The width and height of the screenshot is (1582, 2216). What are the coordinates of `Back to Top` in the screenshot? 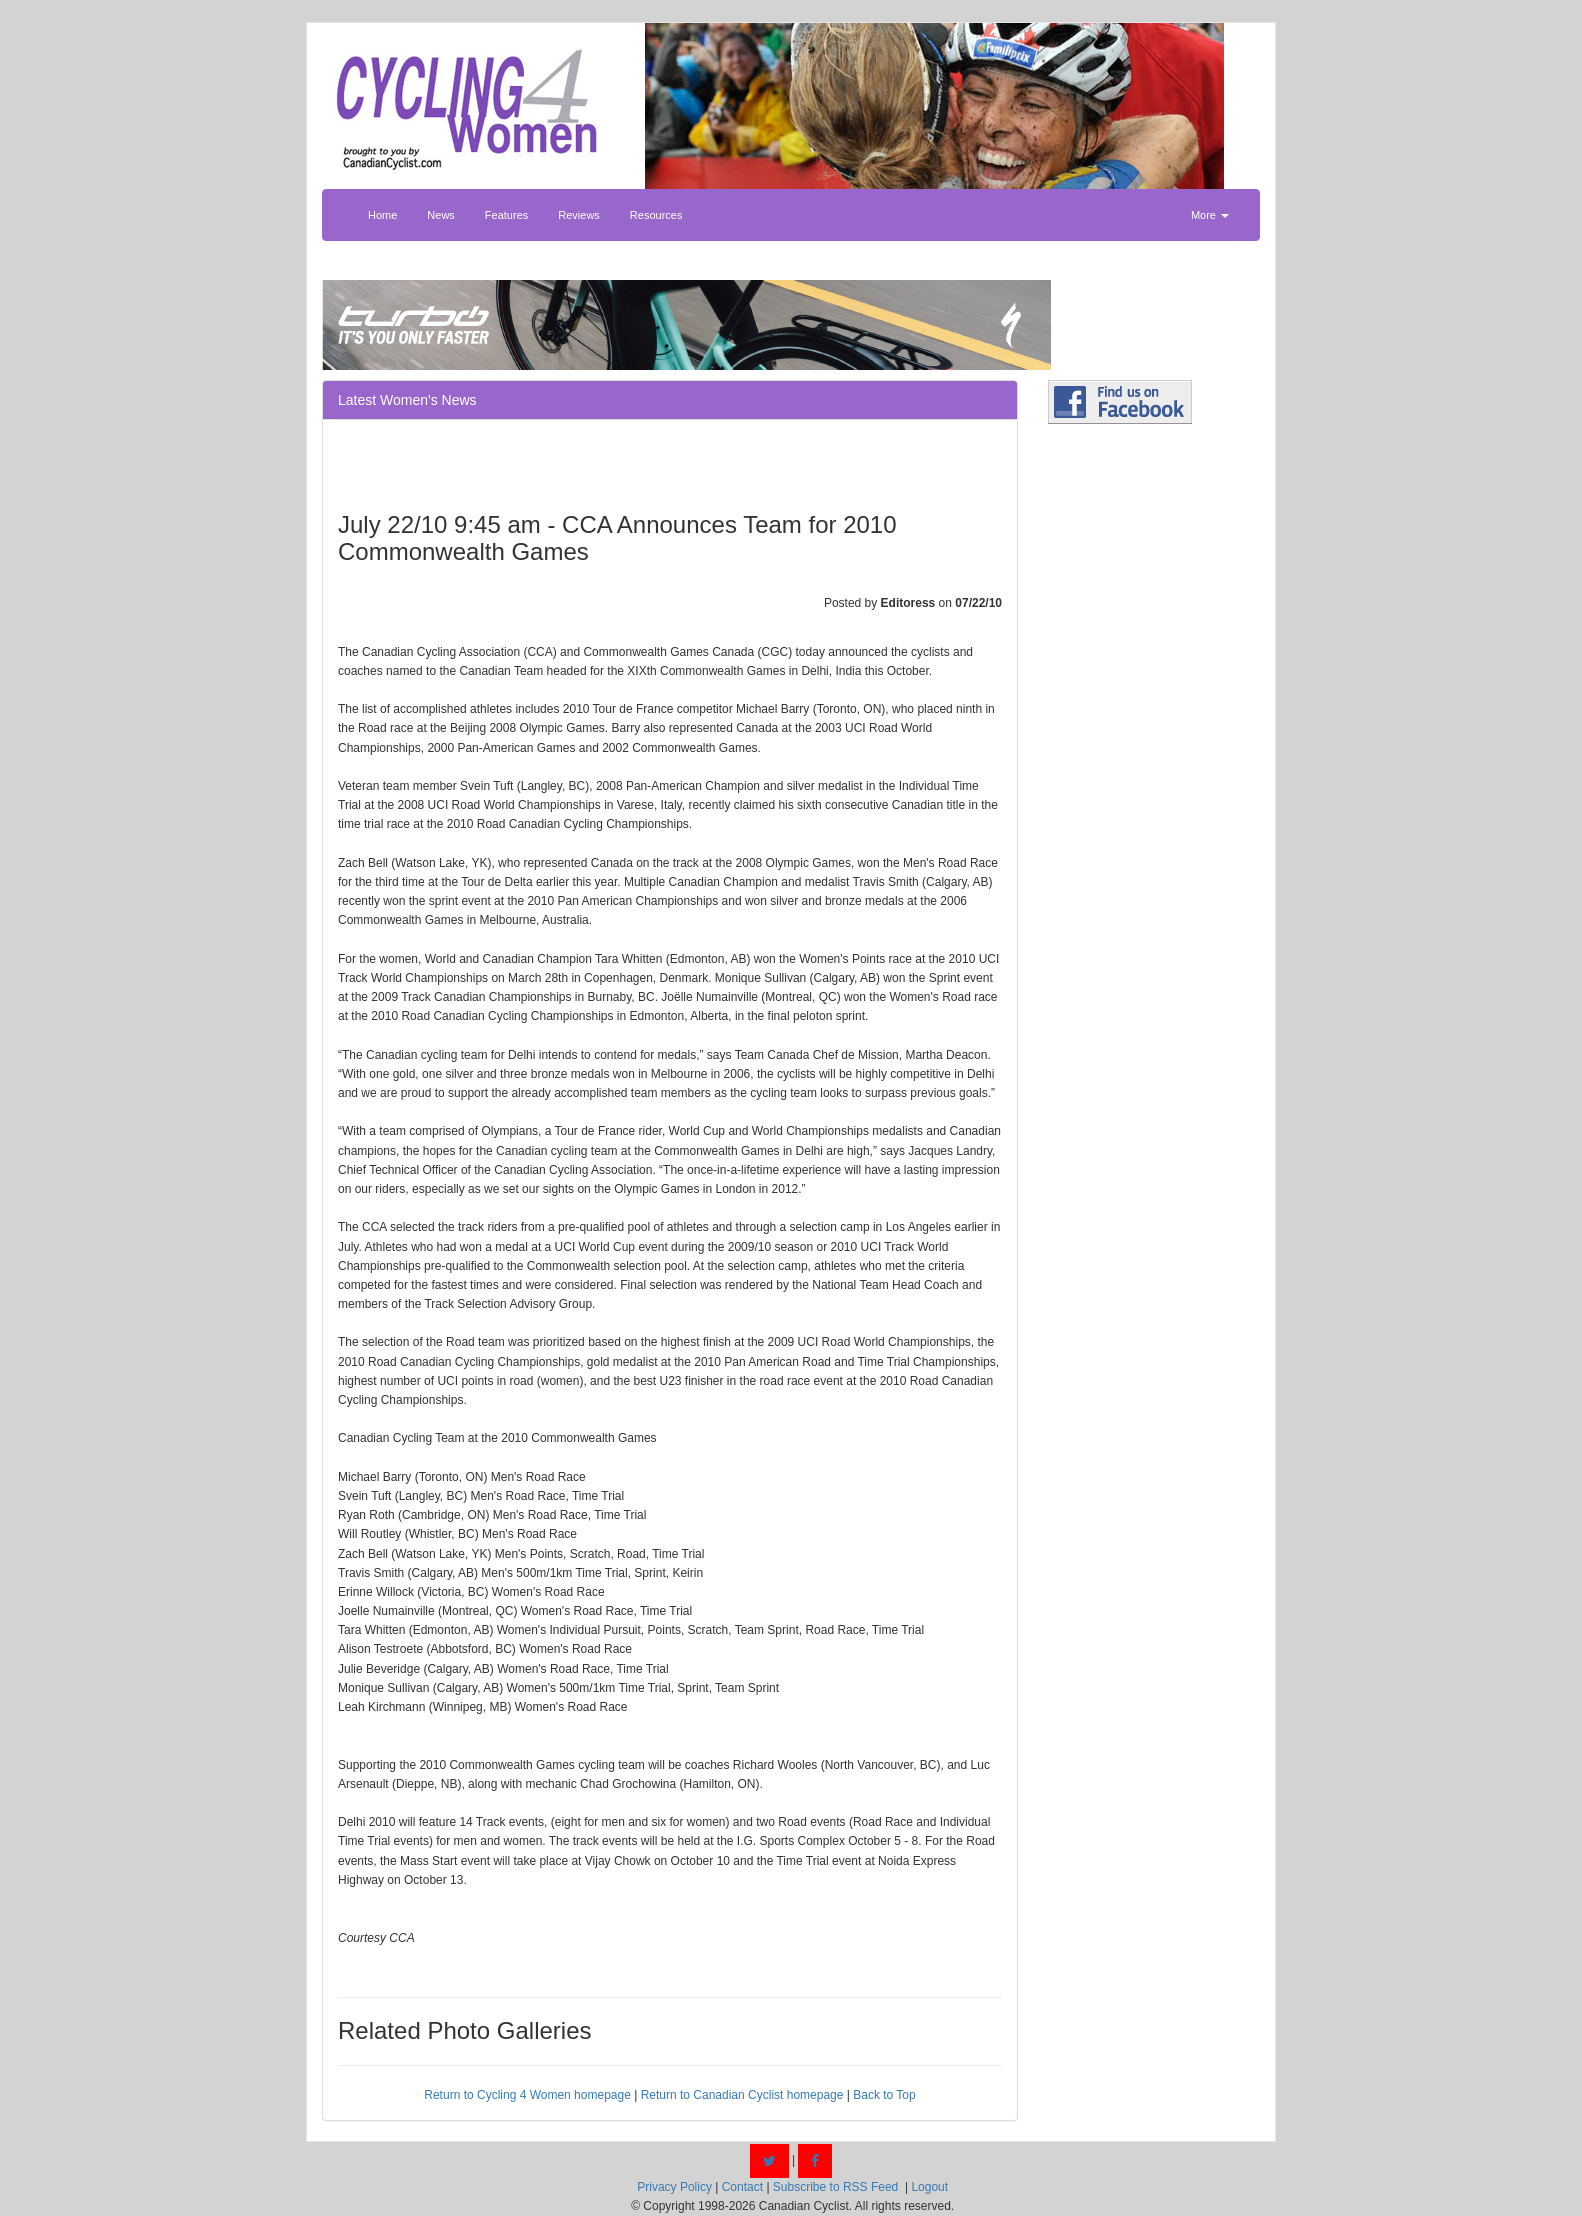 It's located at (884, 2095).